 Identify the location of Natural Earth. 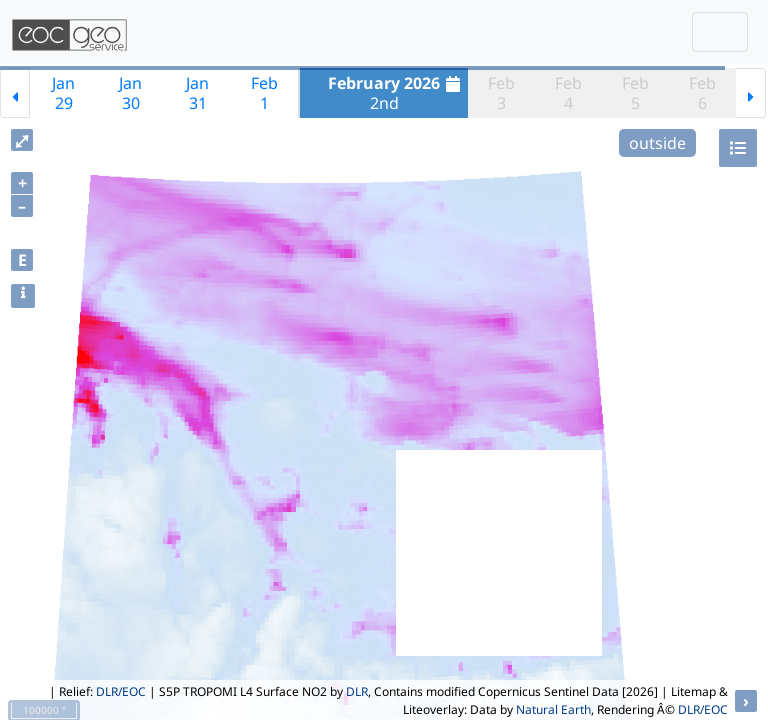
(553, 709).